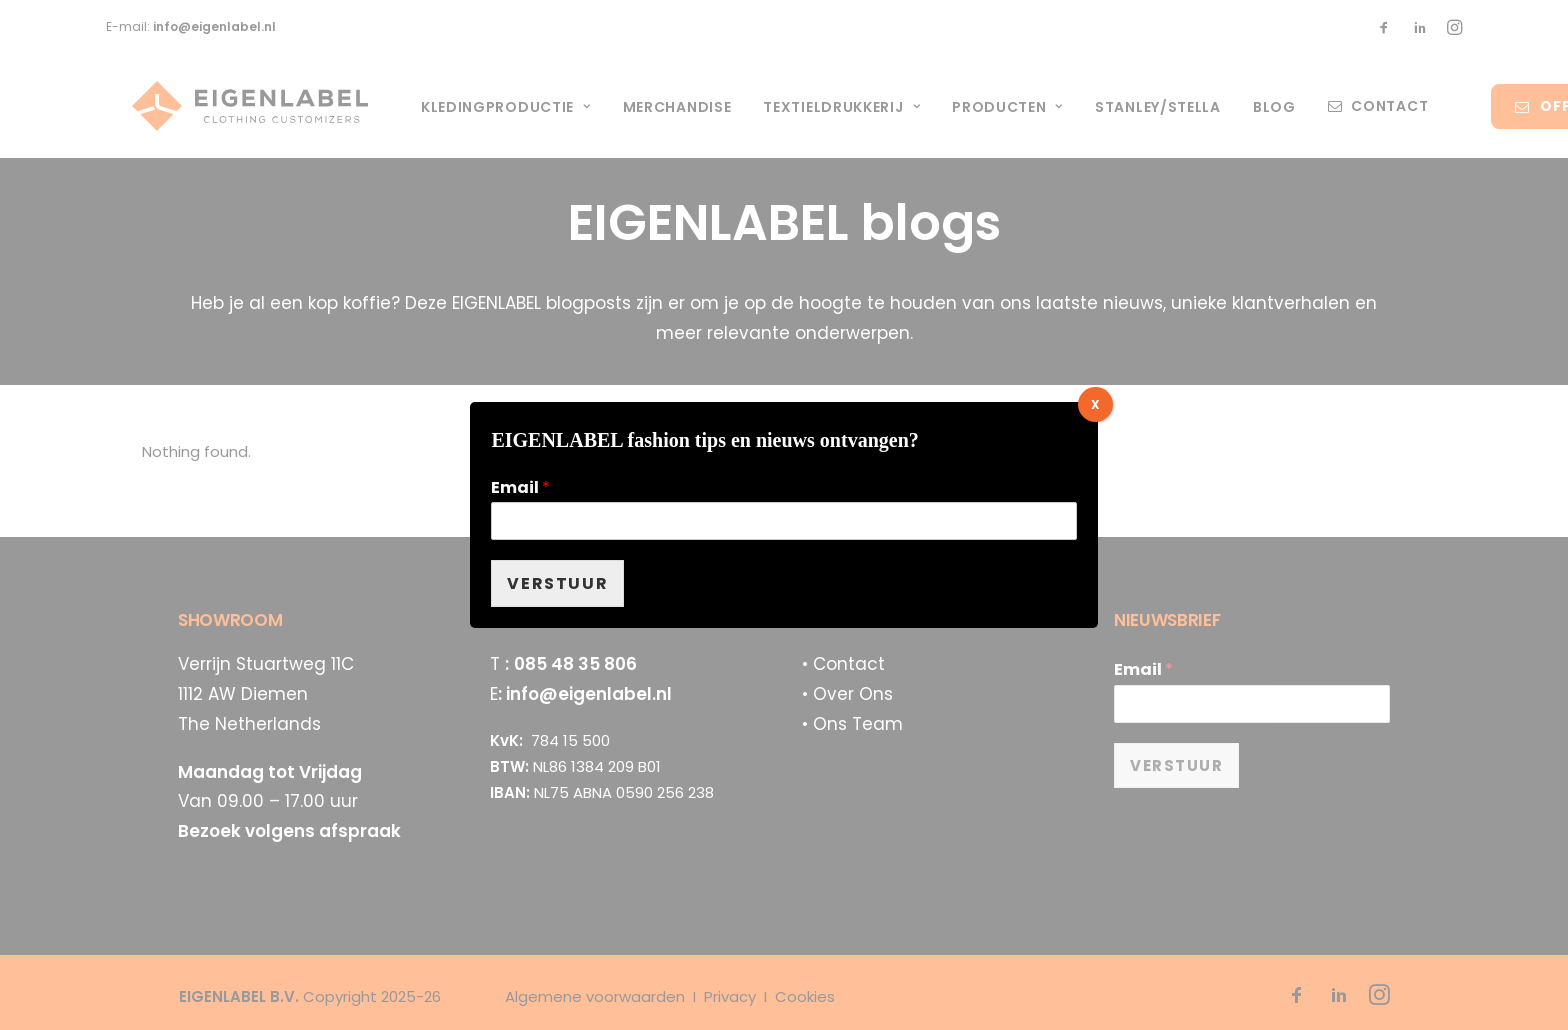  Describe the element at coordinates (557, 583) in the screenshot. I see `VERSTUUR` at that location.